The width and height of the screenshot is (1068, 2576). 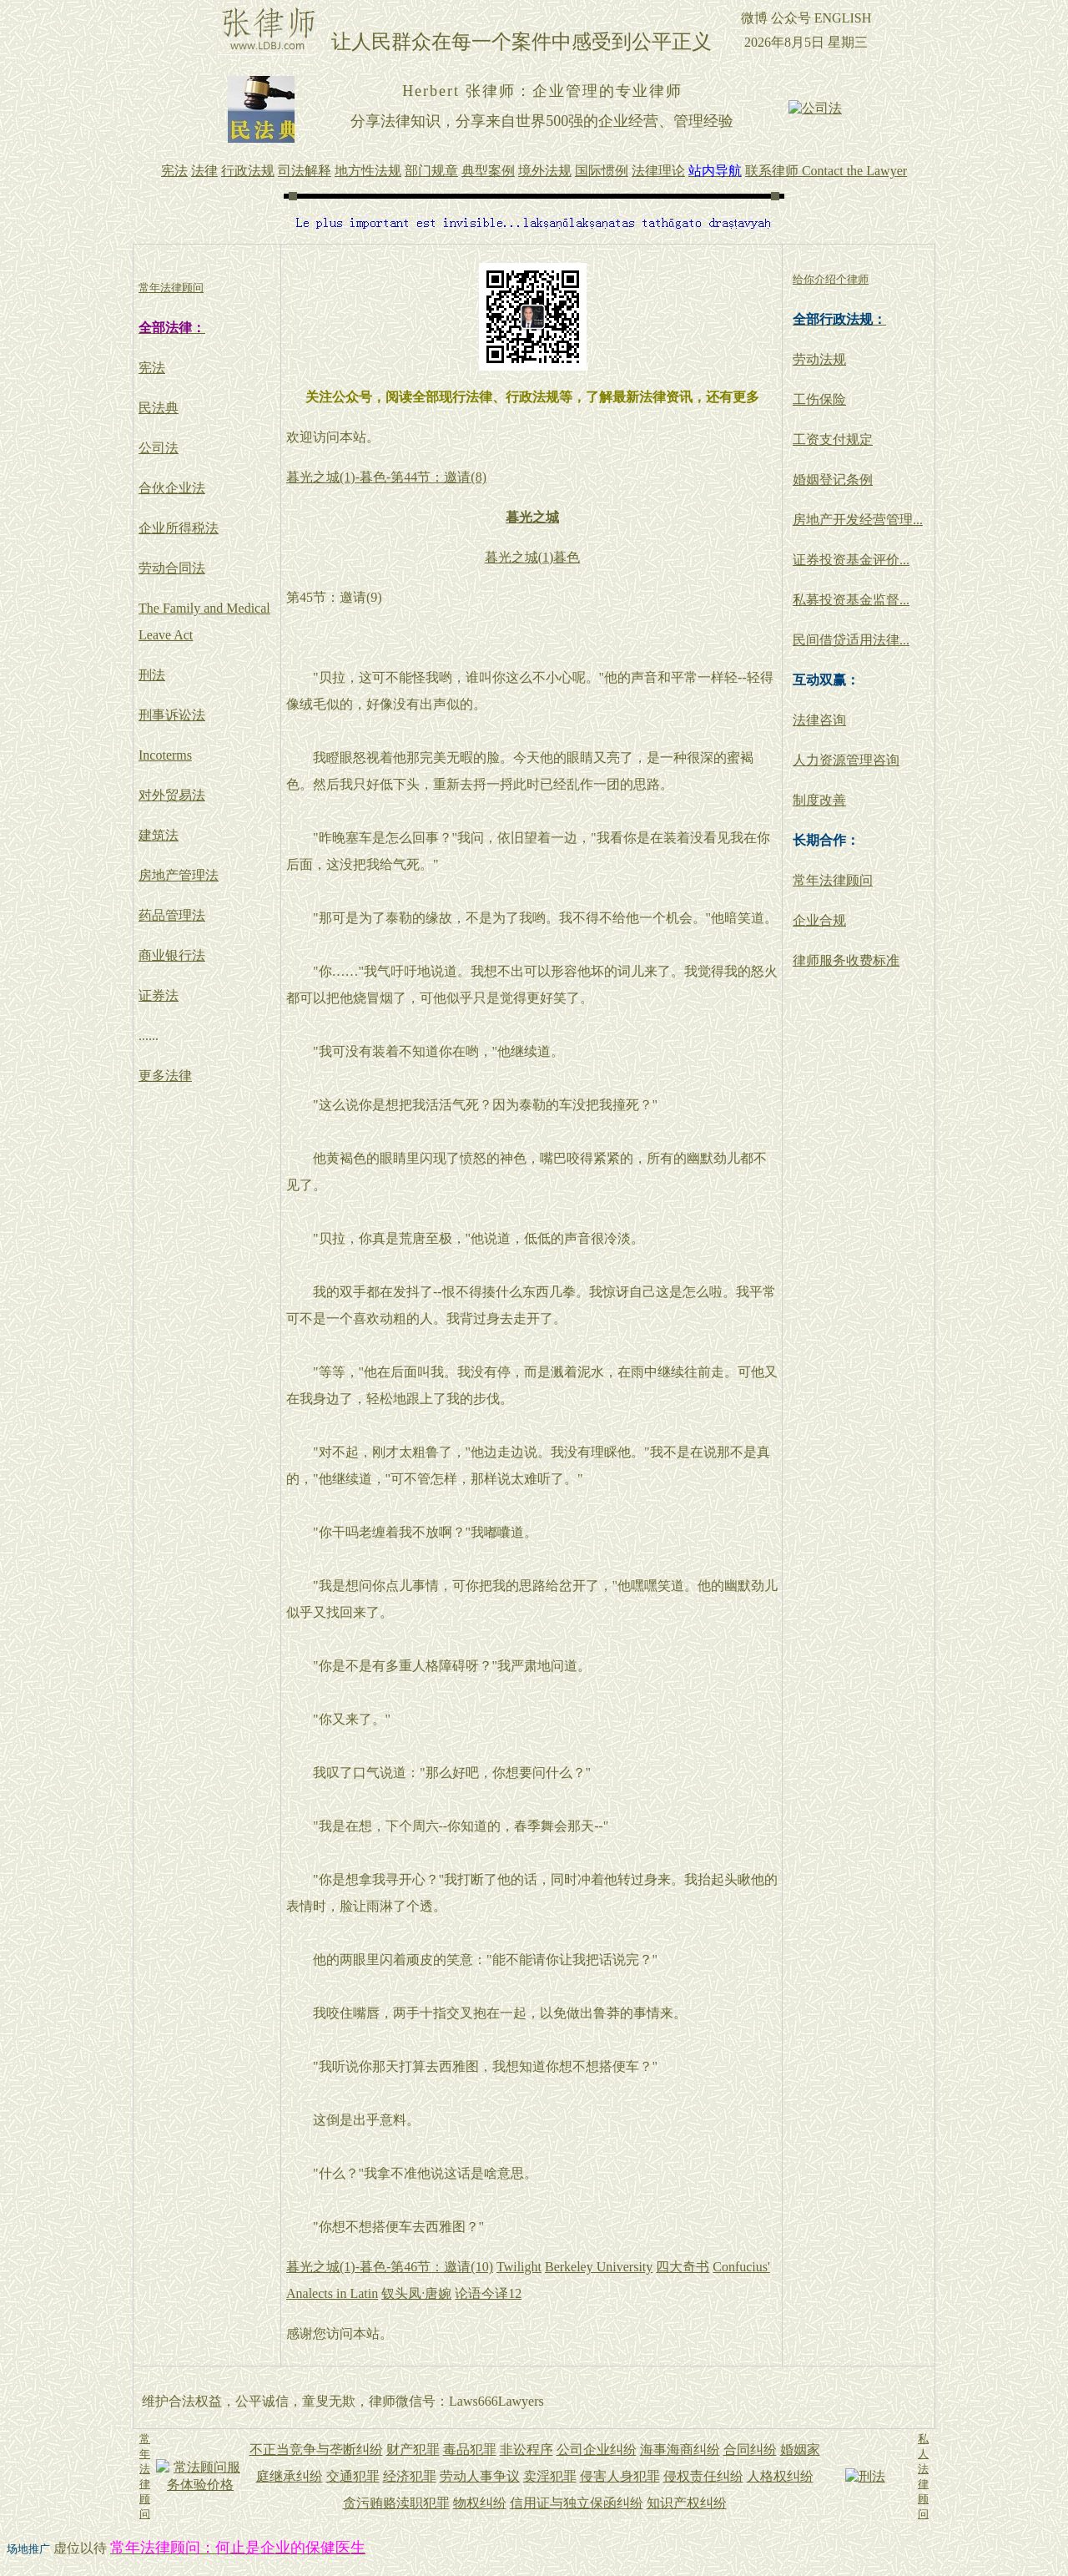 I want to click on 合伙企业法, so click(x=172, y=488).